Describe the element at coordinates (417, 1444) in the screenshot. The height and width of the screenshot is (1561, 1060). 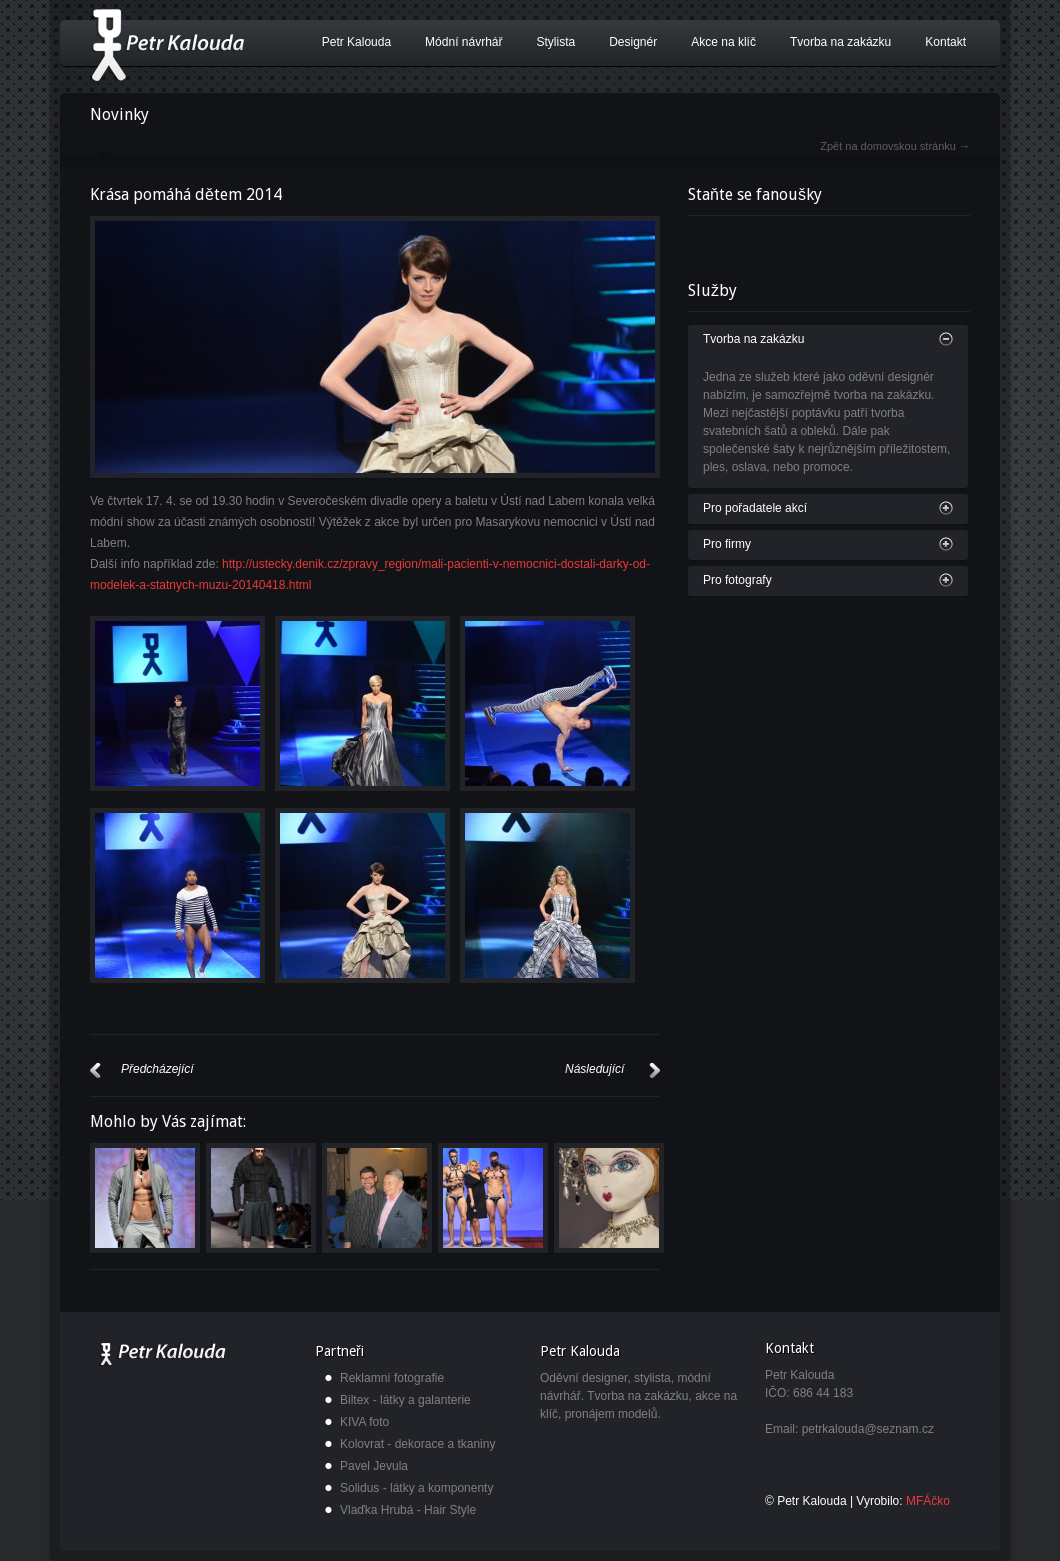
I see `Kolovrat - dekorace a tkaniny` at that location.